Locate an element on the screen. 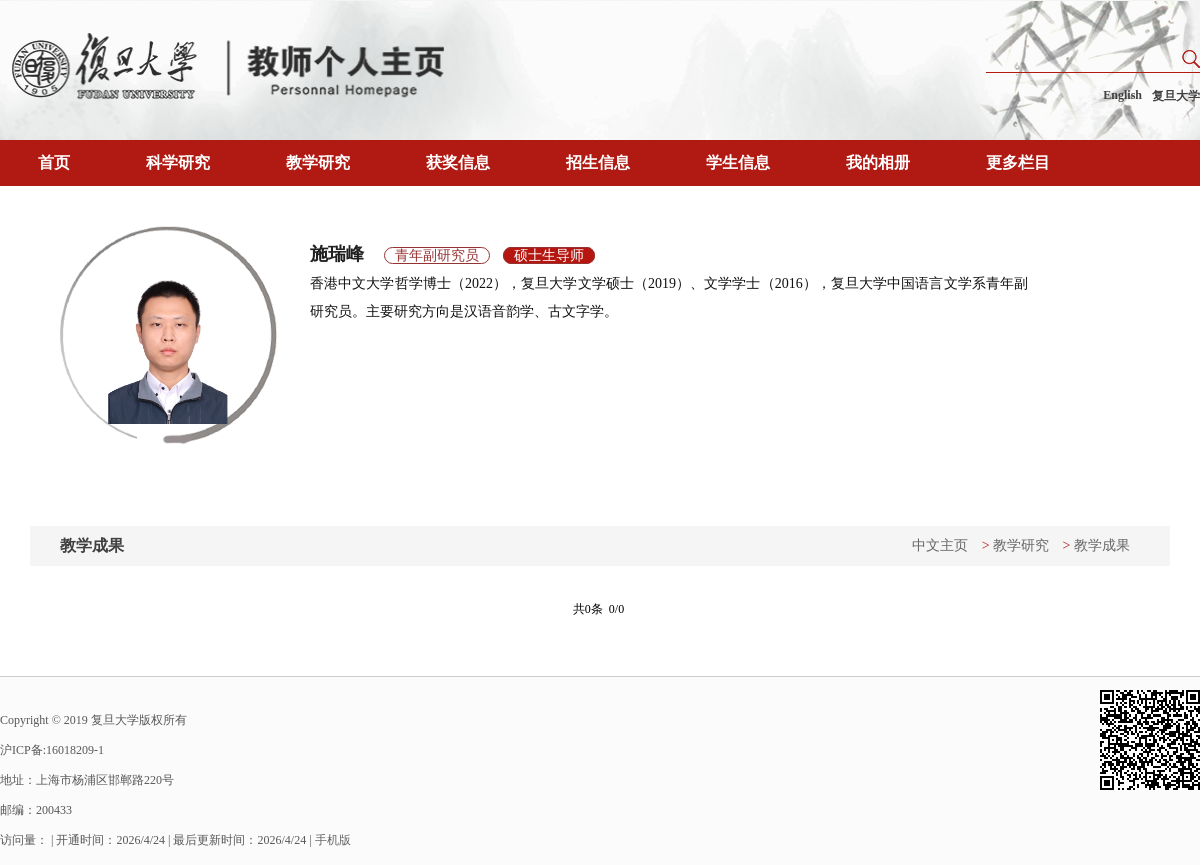 The height and width of the screenshot is (865, 1200). 更多栏目 is located at coordinates (1018, 162).